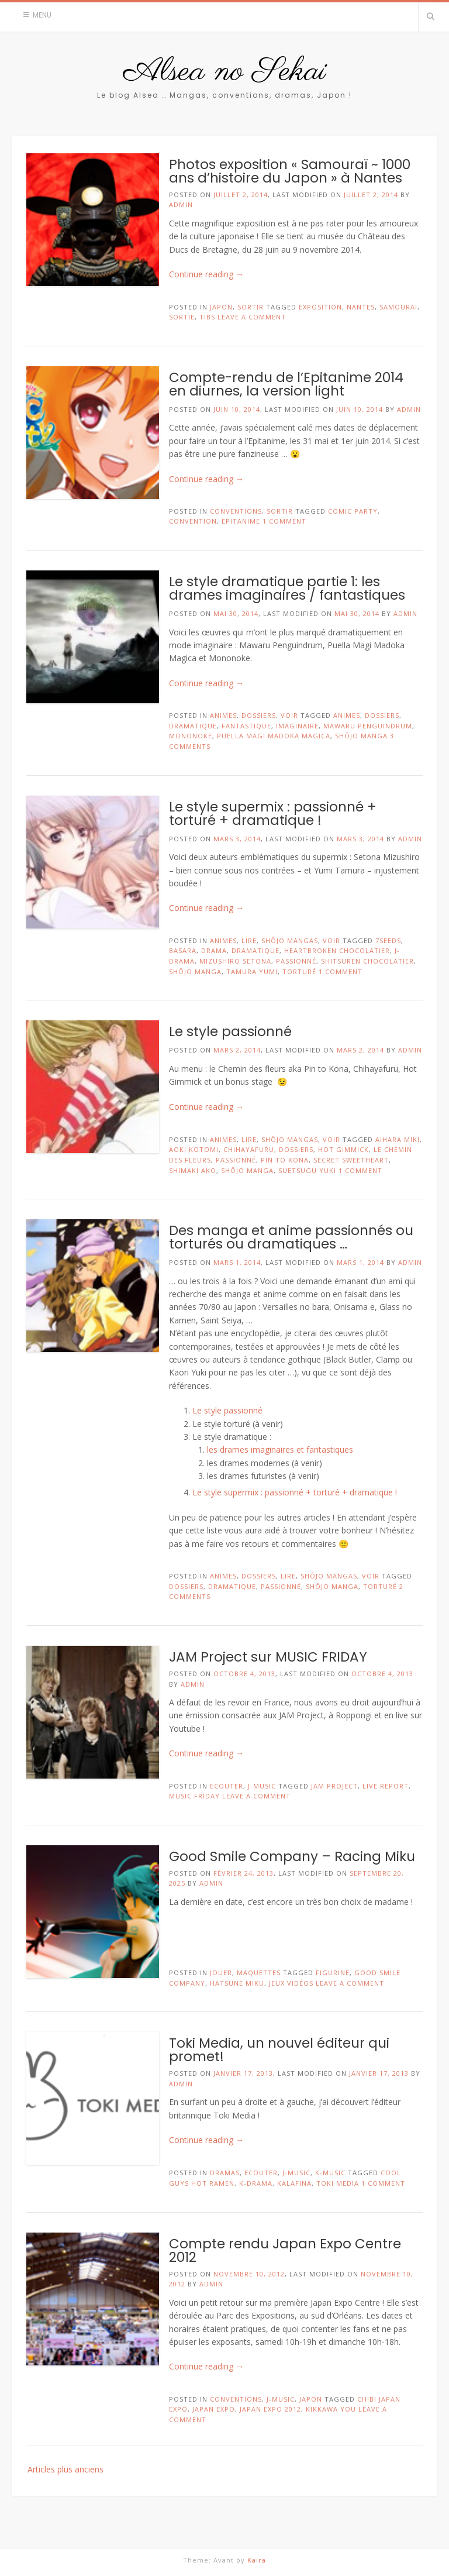  Describe the element at coordinates (294, 2183) in the screenshot. I see `Kalafina` at that location.